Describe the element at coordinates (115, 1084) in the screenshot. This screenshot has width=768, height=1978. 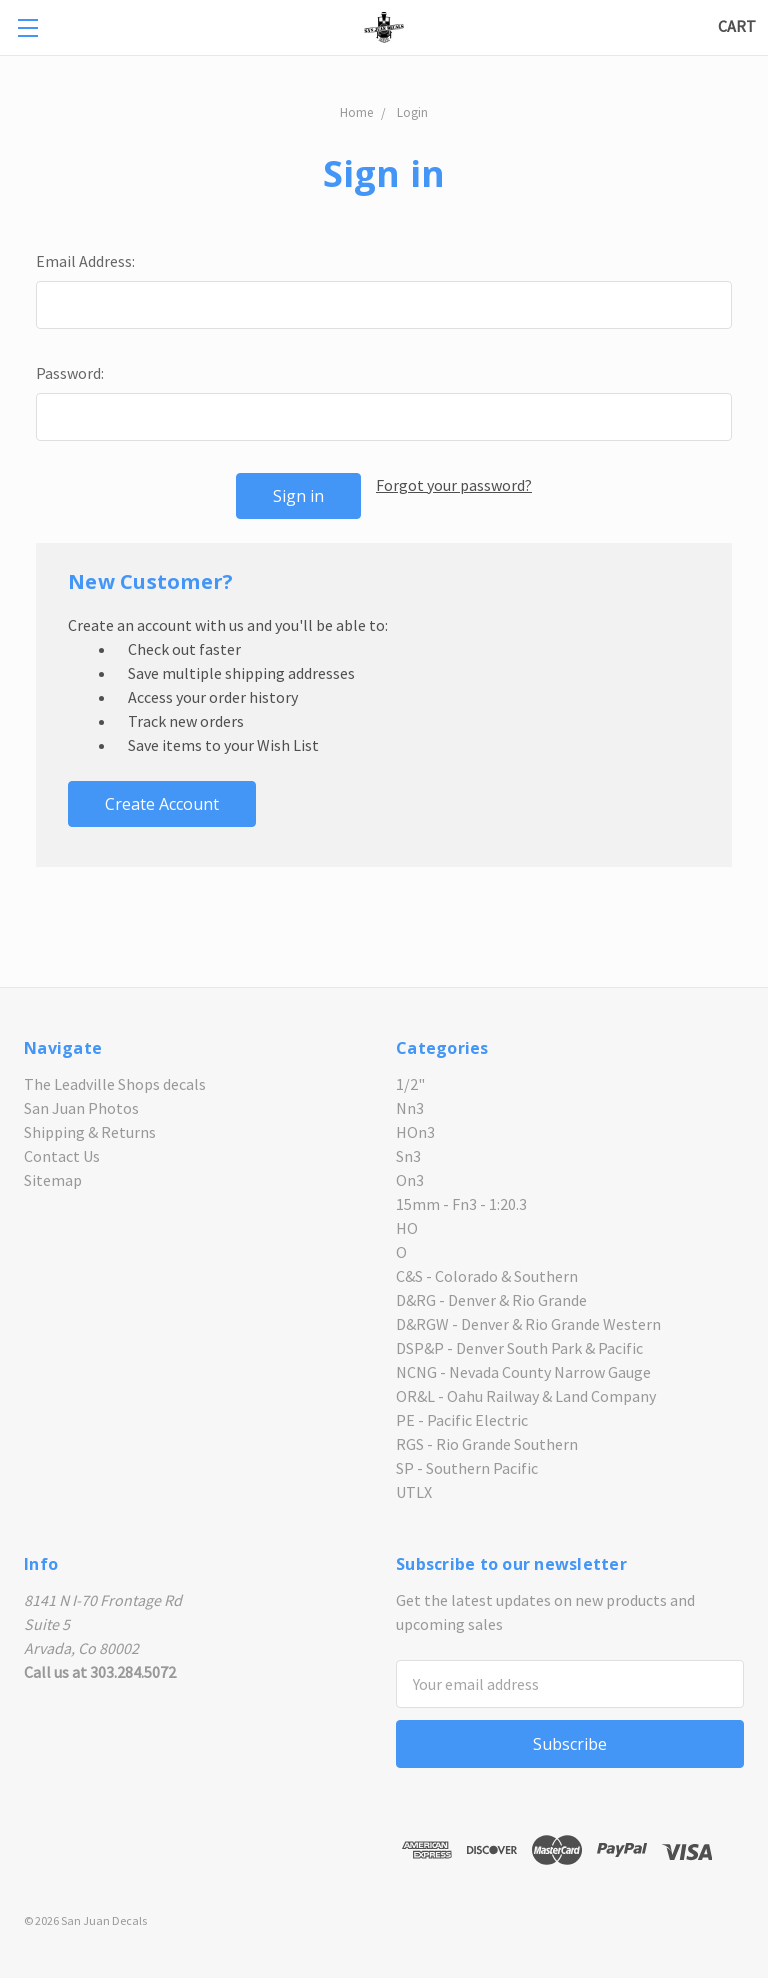
I see `The Leadville Shops decals` at that location.